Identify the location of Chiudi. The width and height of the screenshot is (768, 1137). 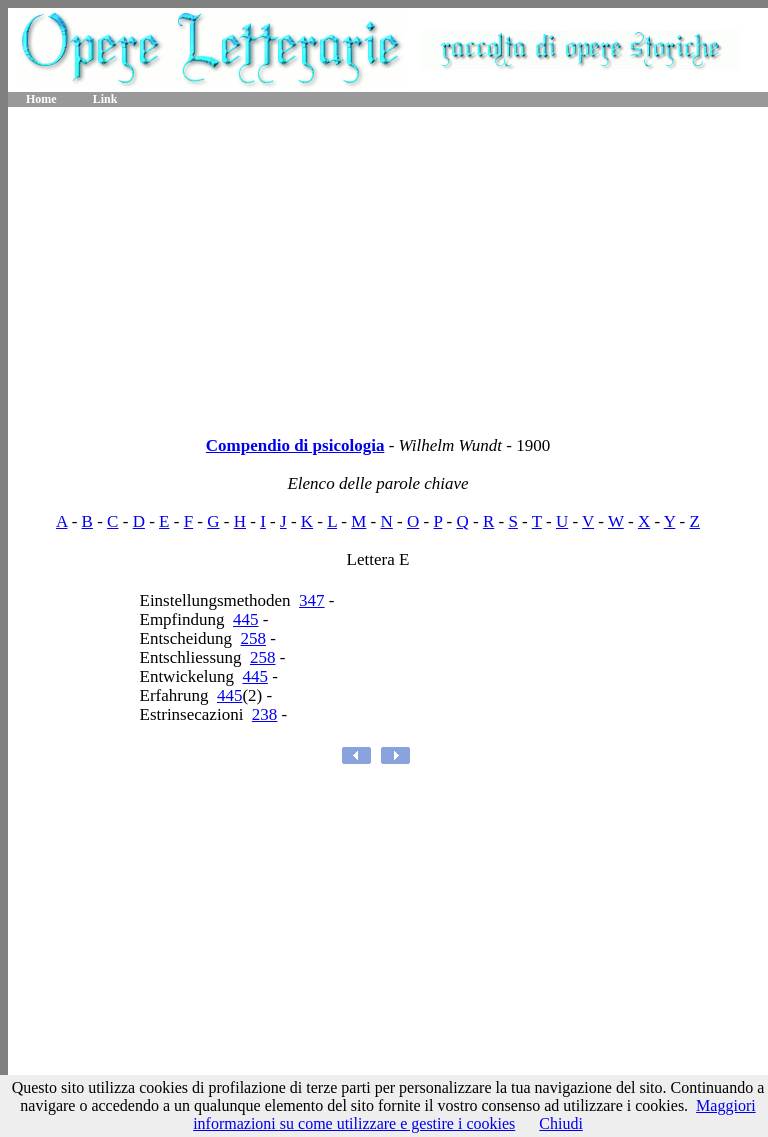
(561, 1123).